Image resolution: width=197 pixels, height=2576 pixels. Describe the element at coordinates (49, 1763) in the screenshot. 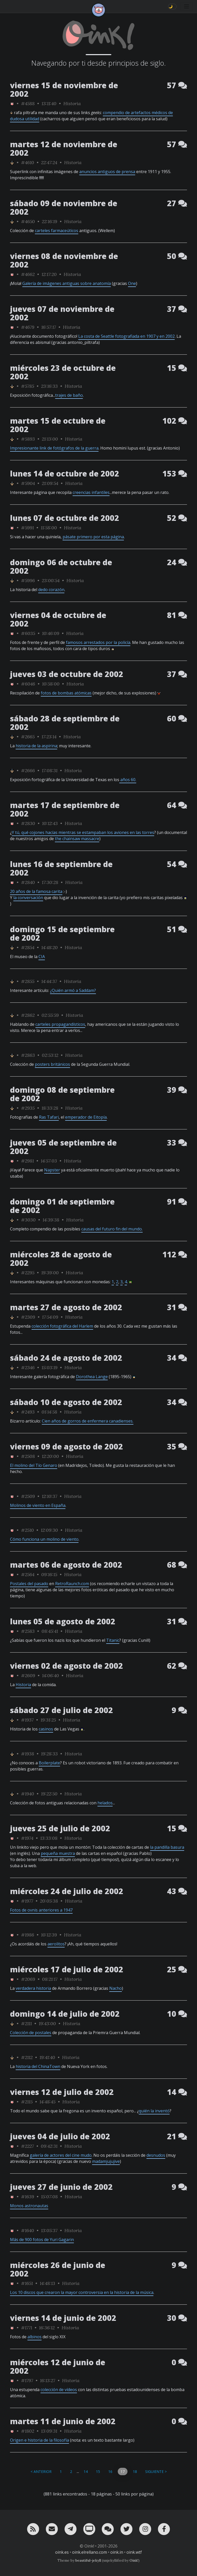

I see `Boilerplate` at that location.